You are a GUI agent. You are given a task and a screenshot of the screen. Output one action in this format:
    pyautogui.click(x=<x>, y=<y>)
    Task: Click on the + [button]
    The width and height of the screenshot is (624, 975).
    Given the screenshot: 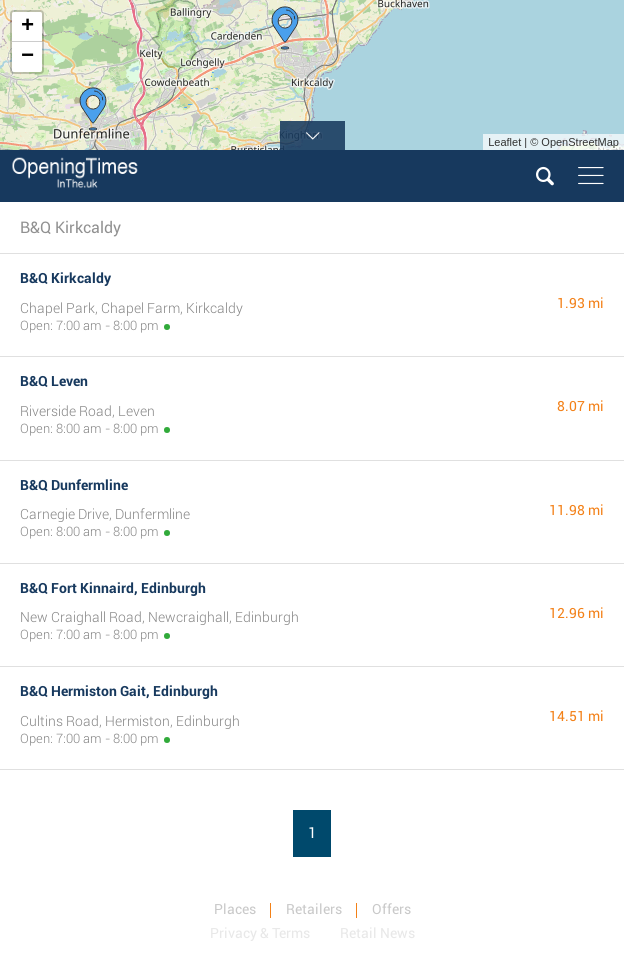 What is the action you would take?
    pyautogui.click(x=27, y=27)
    